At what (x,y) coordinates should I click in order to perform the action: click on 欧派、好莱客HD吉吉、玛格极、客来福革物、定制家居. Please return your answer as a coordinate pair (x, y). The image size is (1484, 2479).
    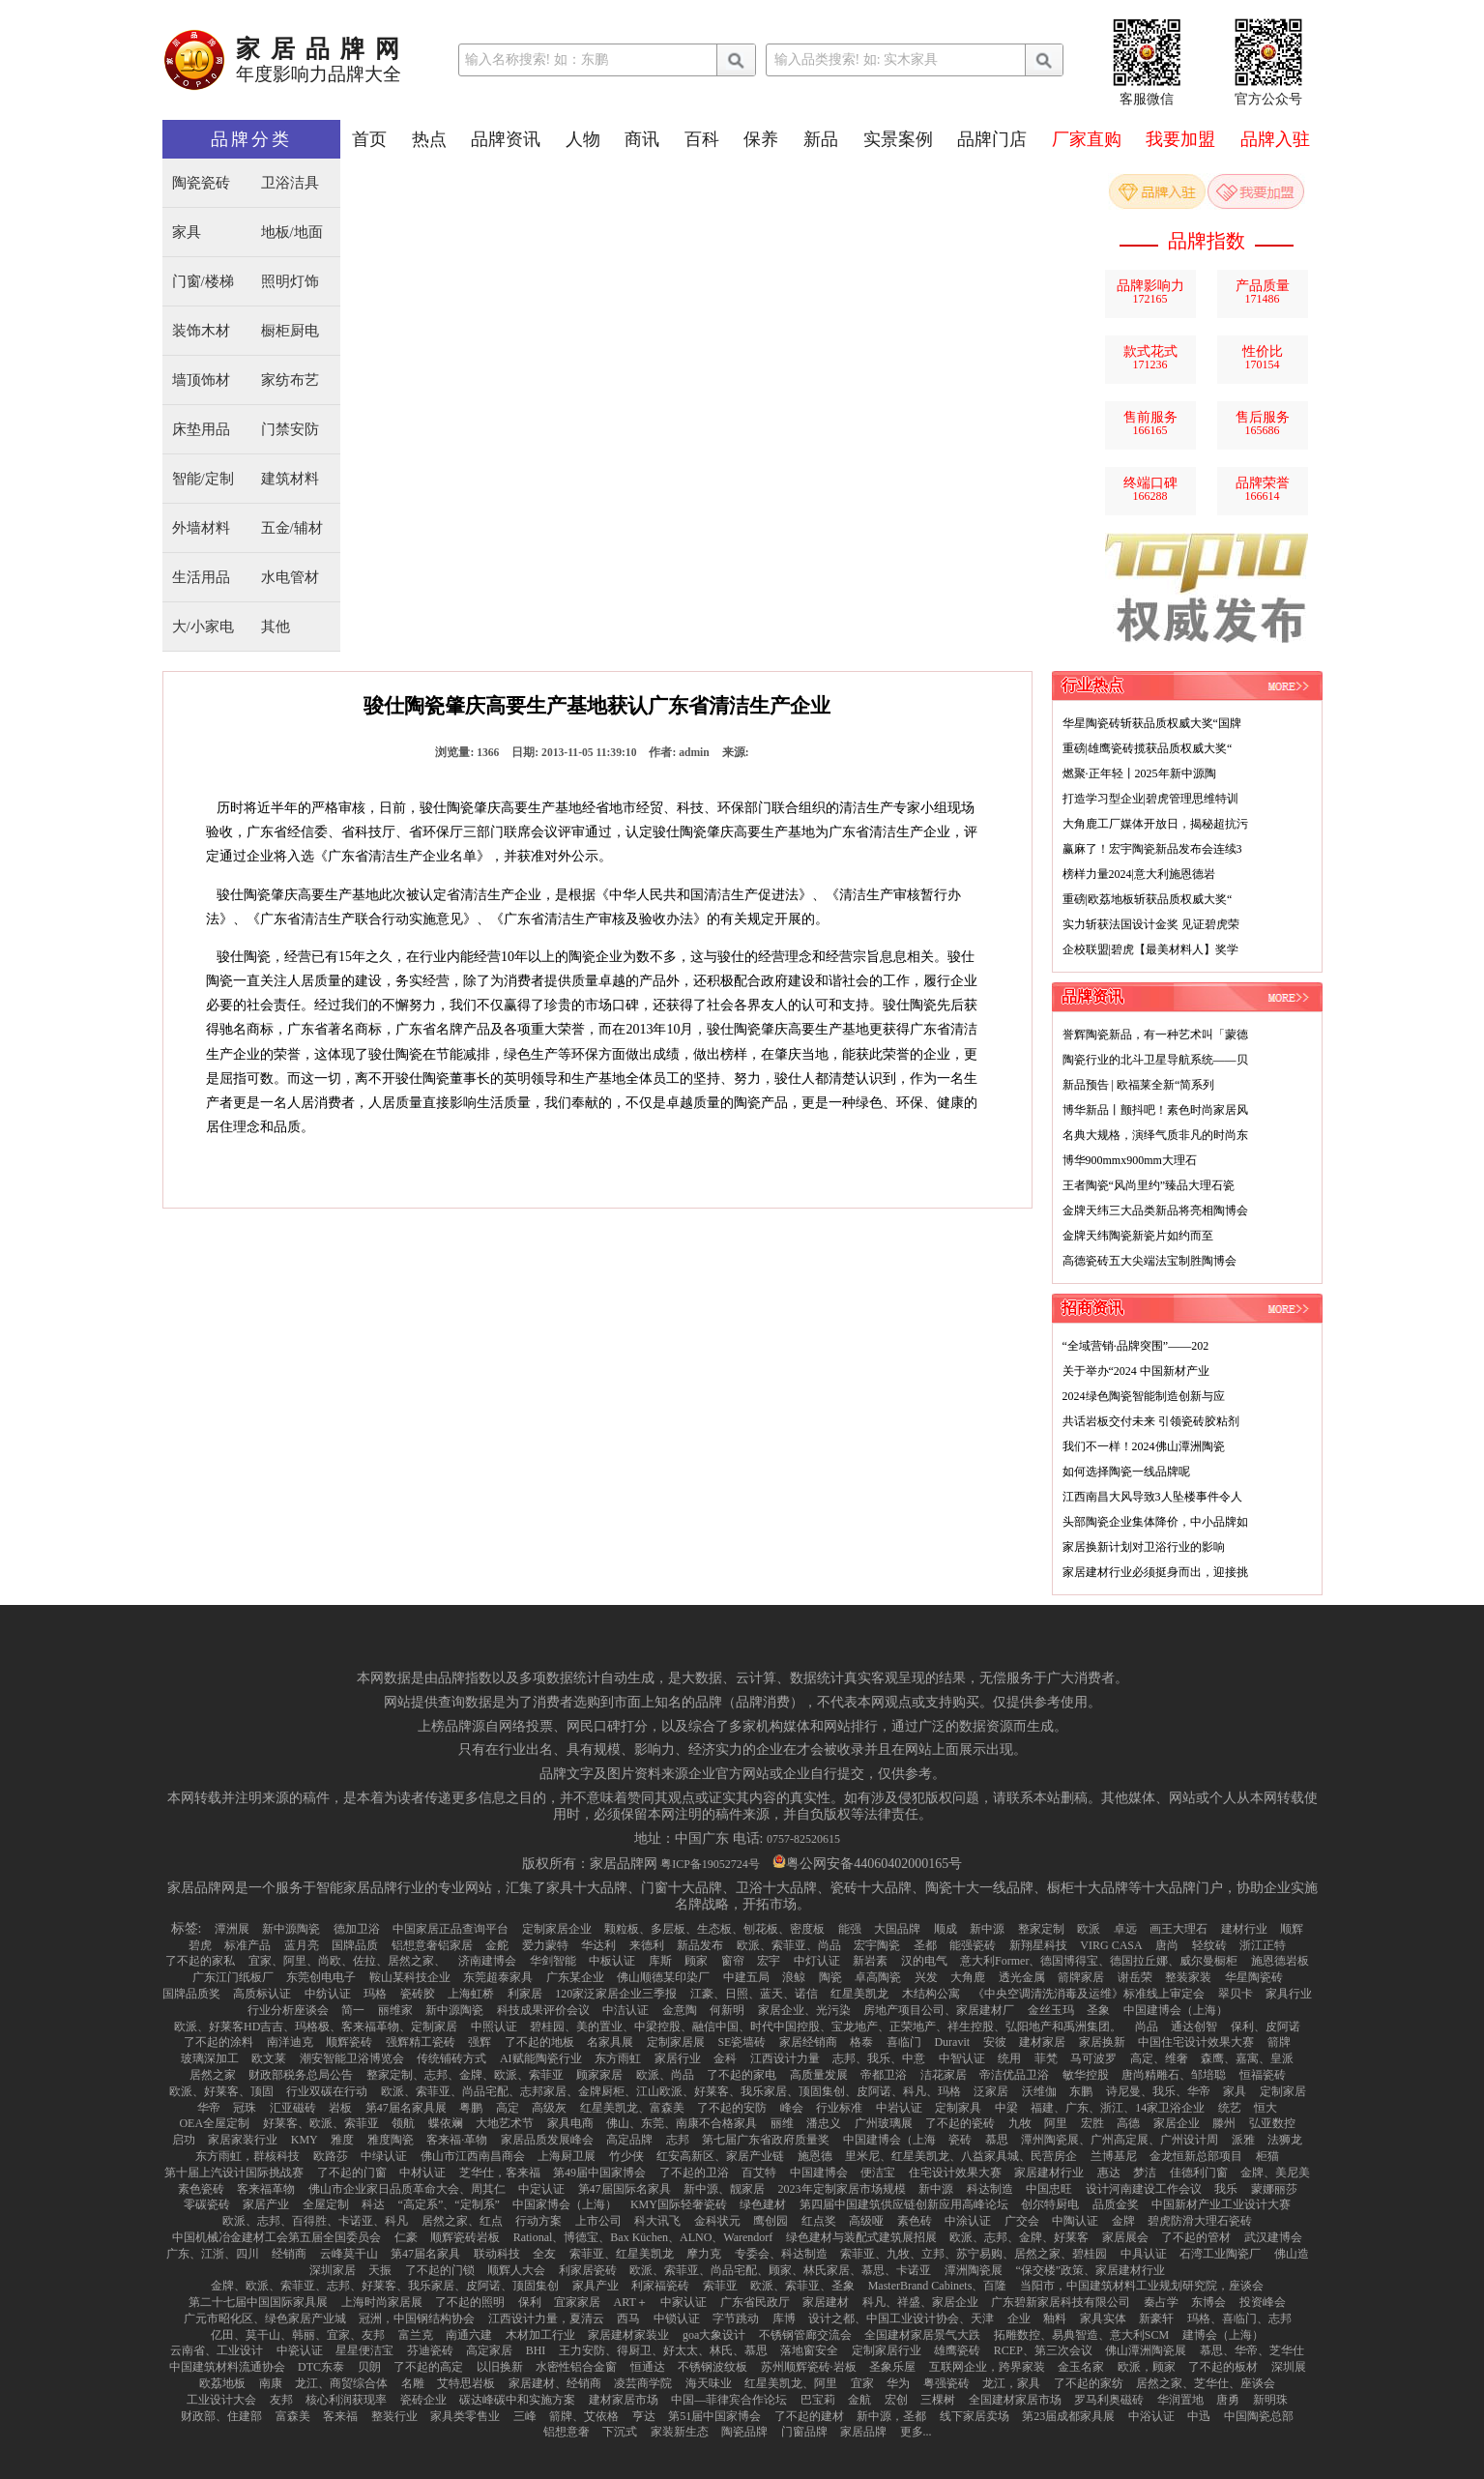
    Looking at the image, I should click on (315, 2026).